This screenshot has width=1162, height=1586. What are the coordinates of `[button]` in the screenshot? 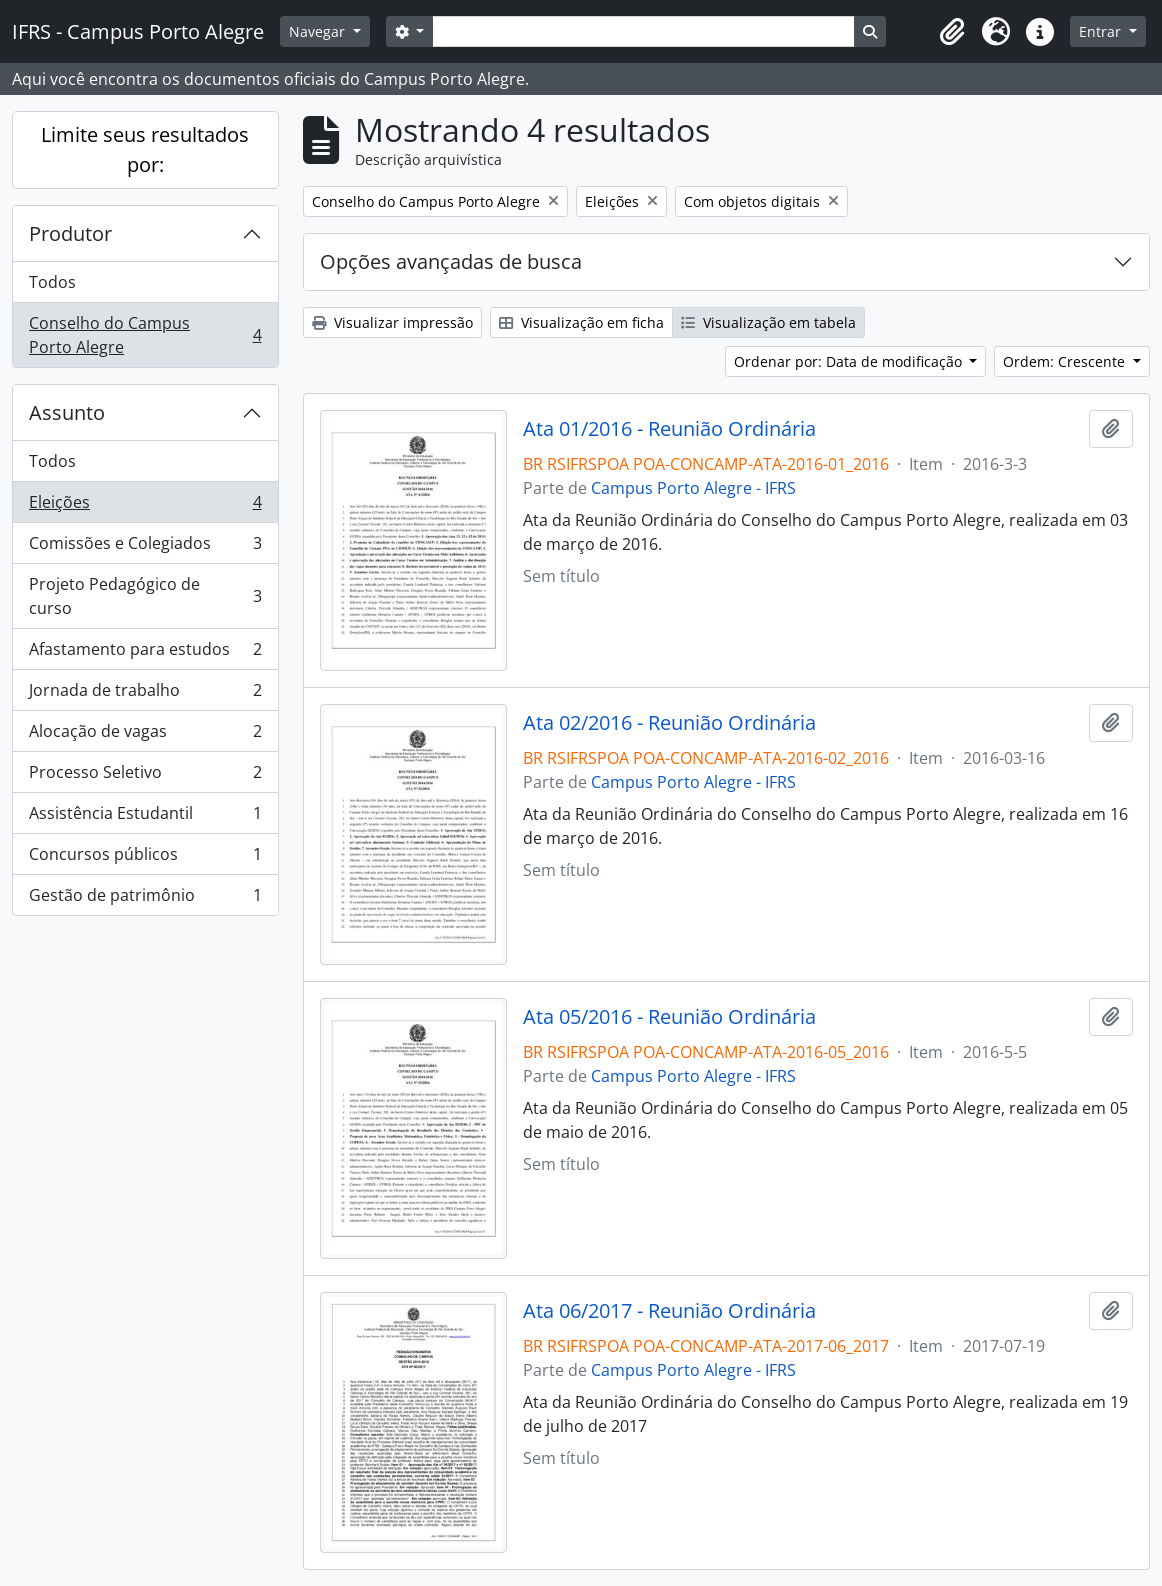 It's located at (952, 32).